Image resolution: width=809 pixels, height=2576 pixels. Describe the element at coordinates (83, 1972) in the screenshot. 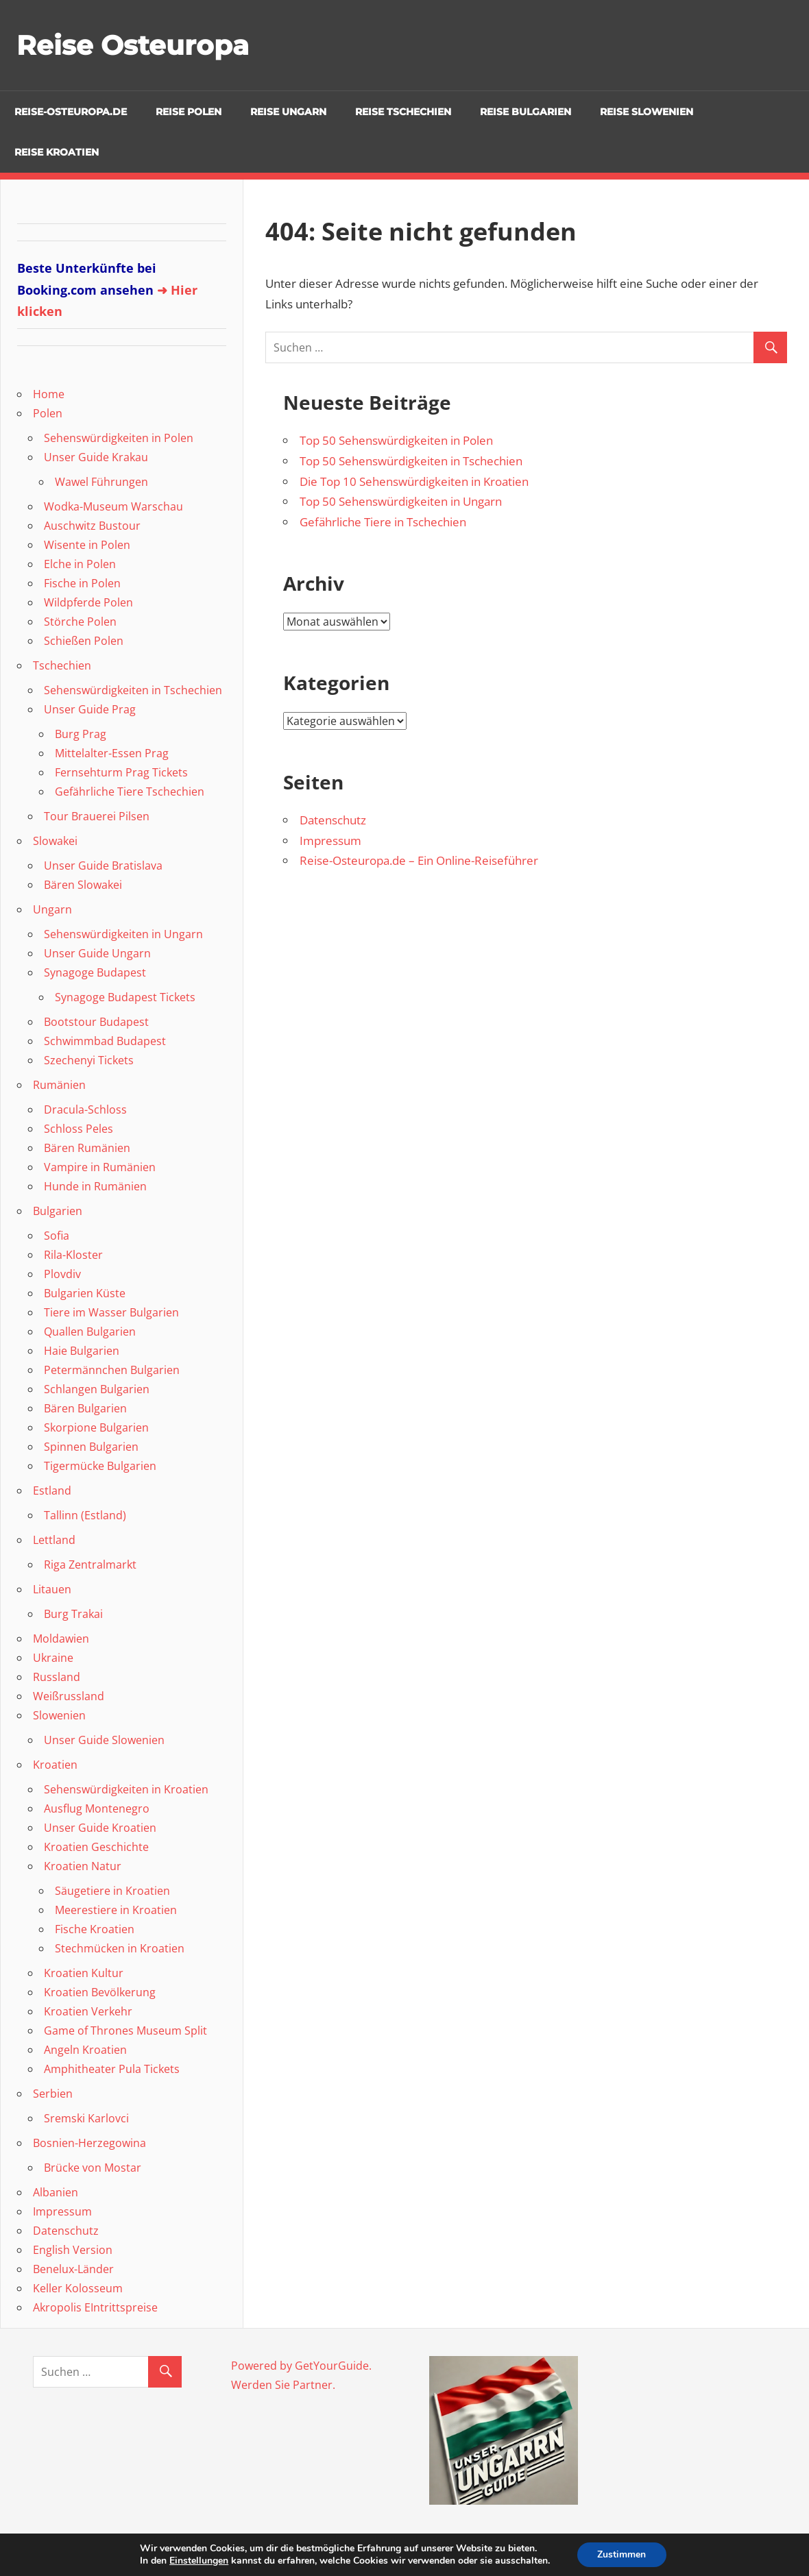

I see `Kroatien Kultur` at that location.